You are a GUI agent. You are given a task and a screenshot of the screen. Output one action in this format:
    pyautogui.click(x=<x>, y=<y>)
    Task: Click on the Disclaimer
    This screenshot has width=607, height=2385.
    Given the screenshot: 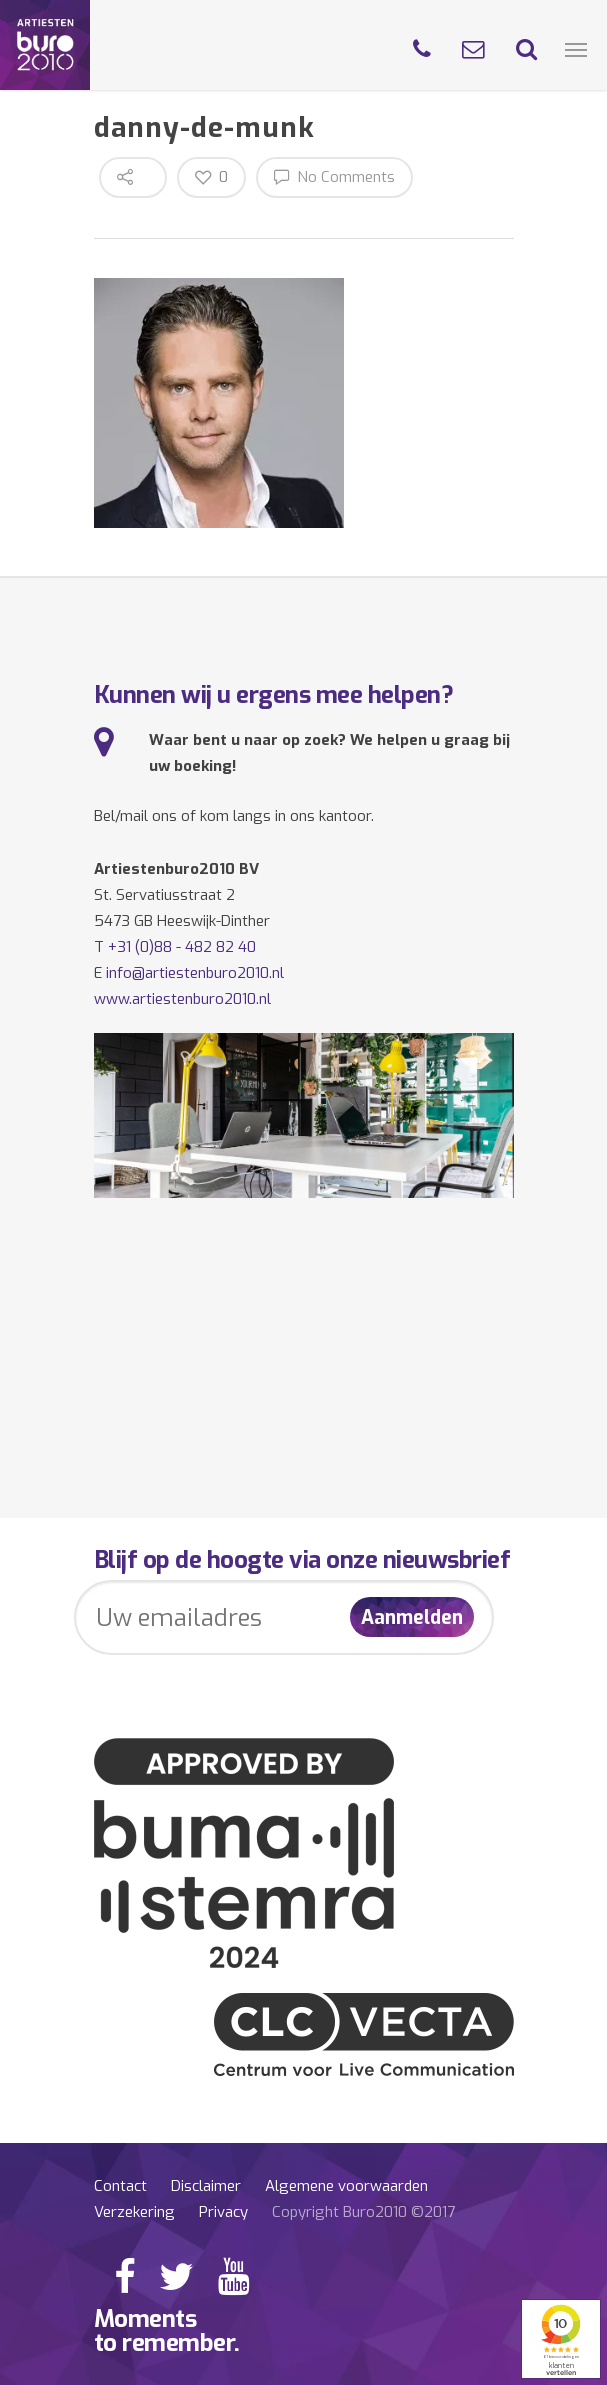 What is the action you would take?
    pyautogui.click(x=206, y=2186)
    